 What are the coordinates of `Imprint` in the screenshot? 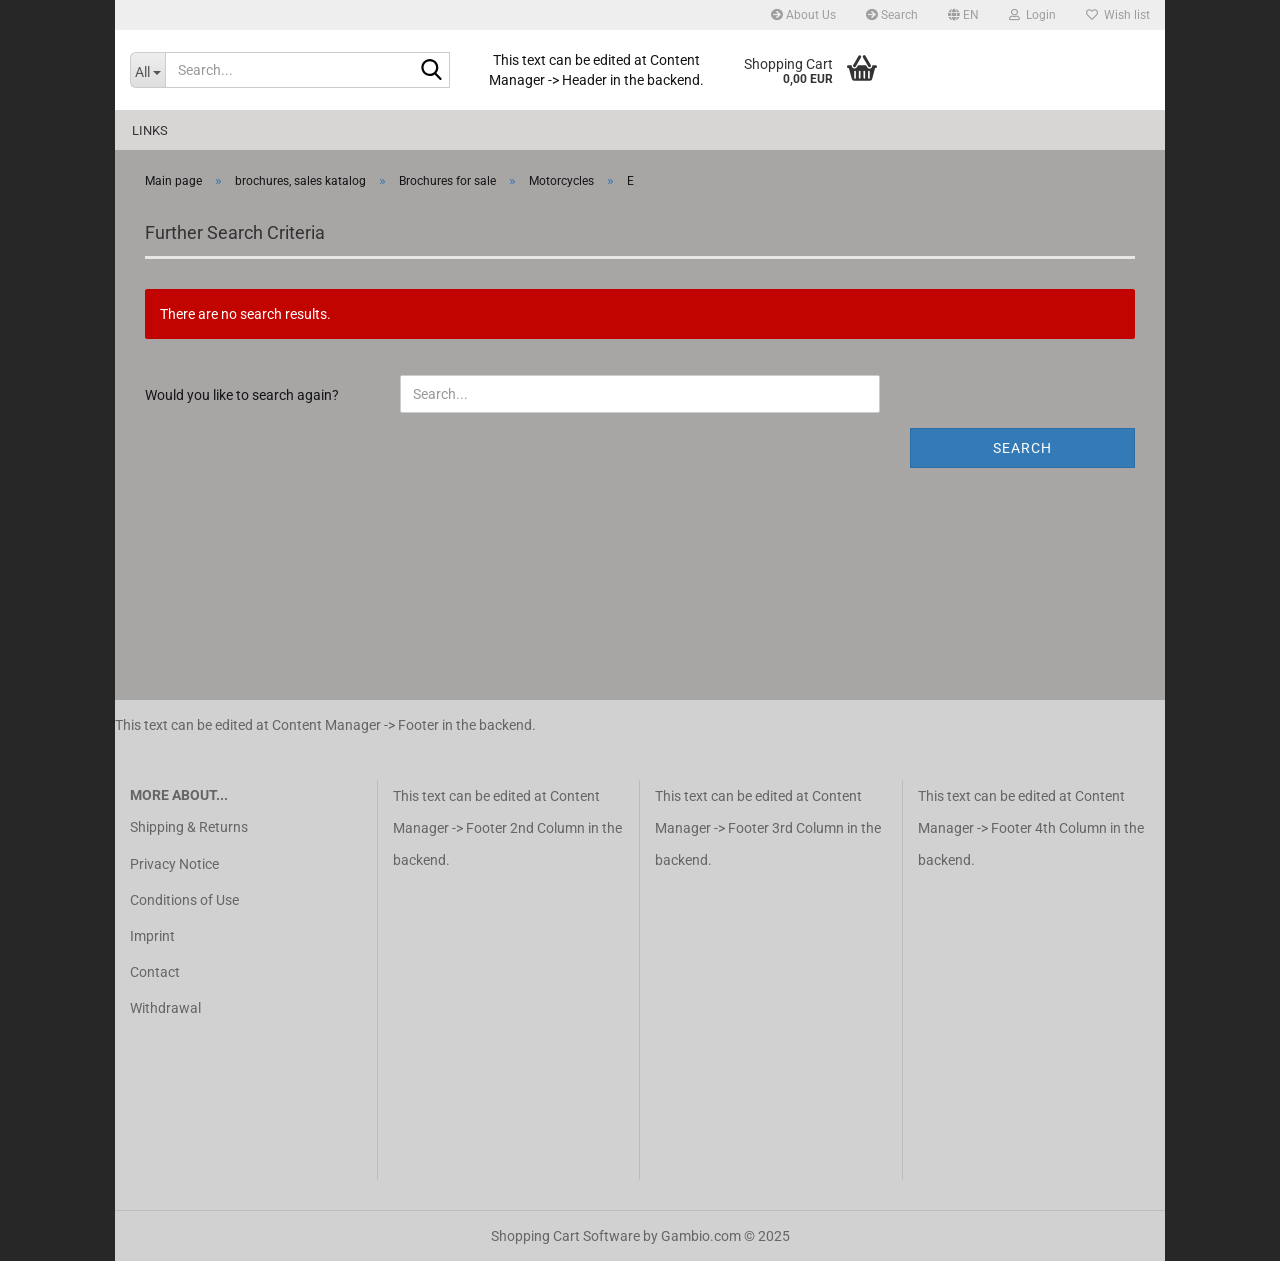 It's located at (152, 936).